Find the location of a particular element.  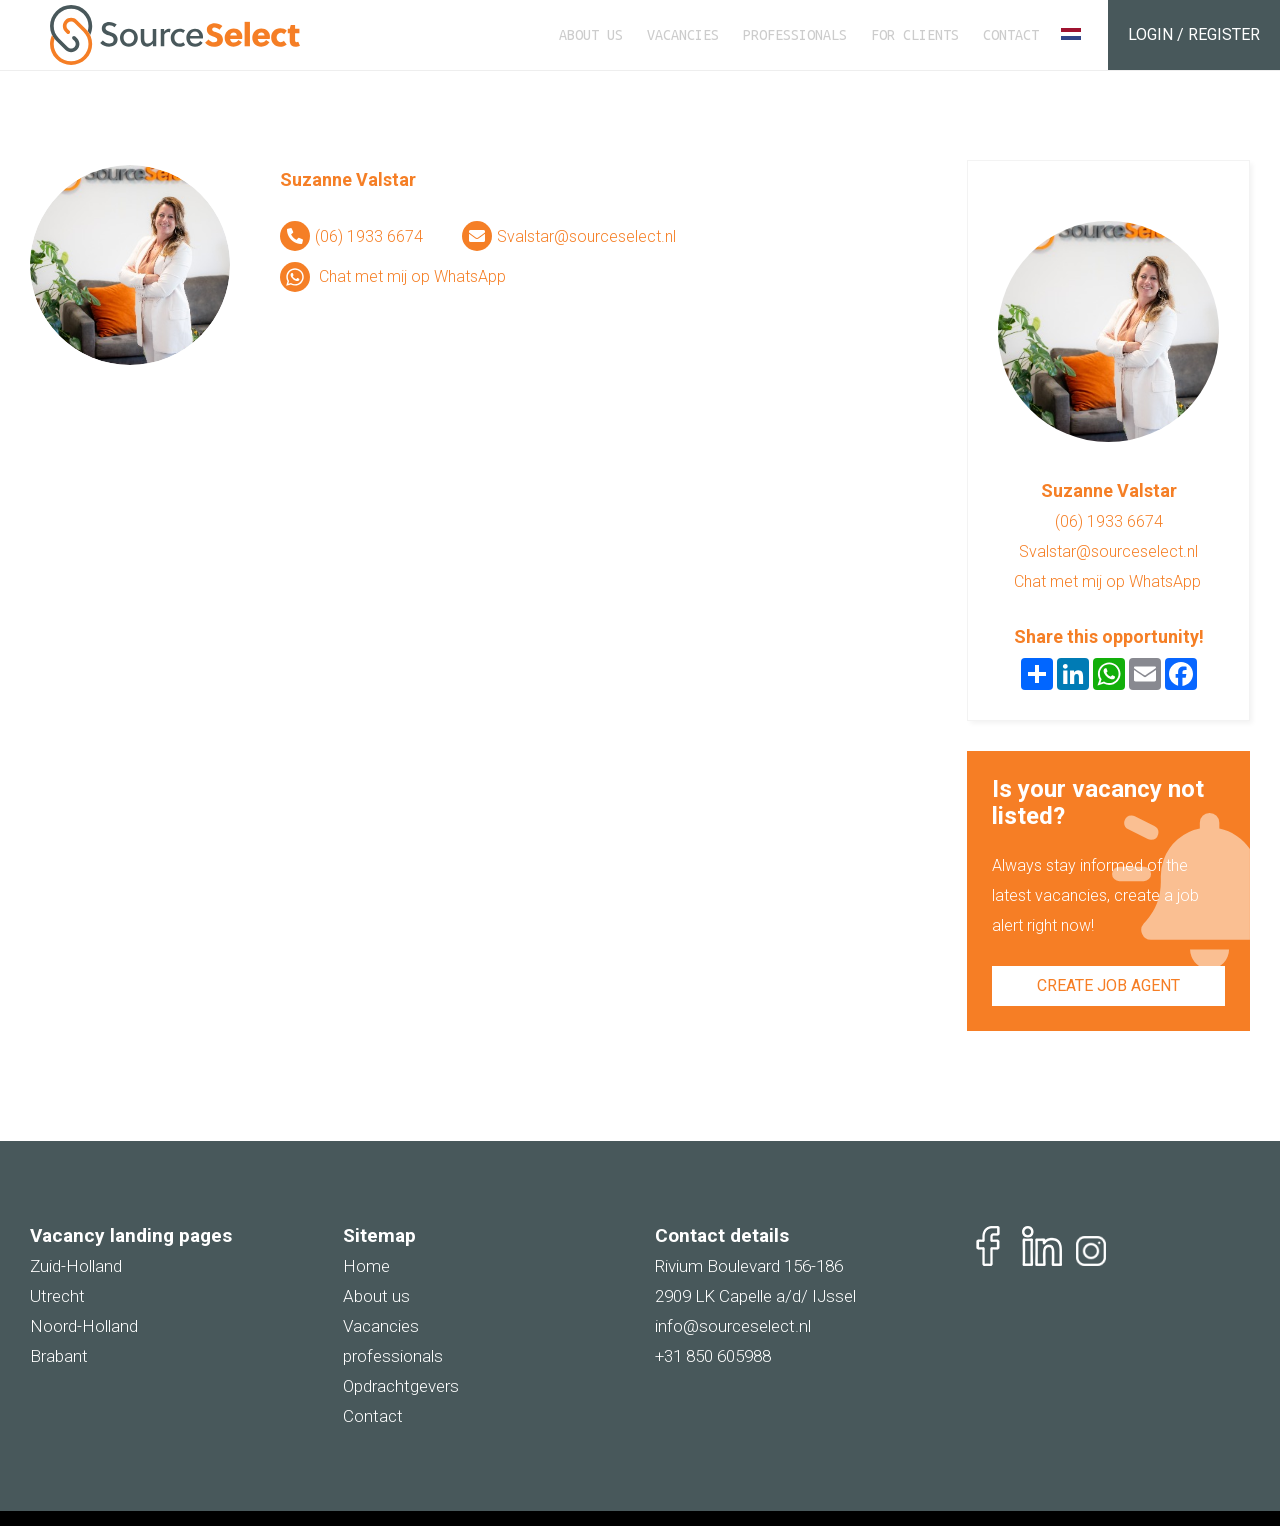

Suzanne Valstar is located at coordinates (348, 179).